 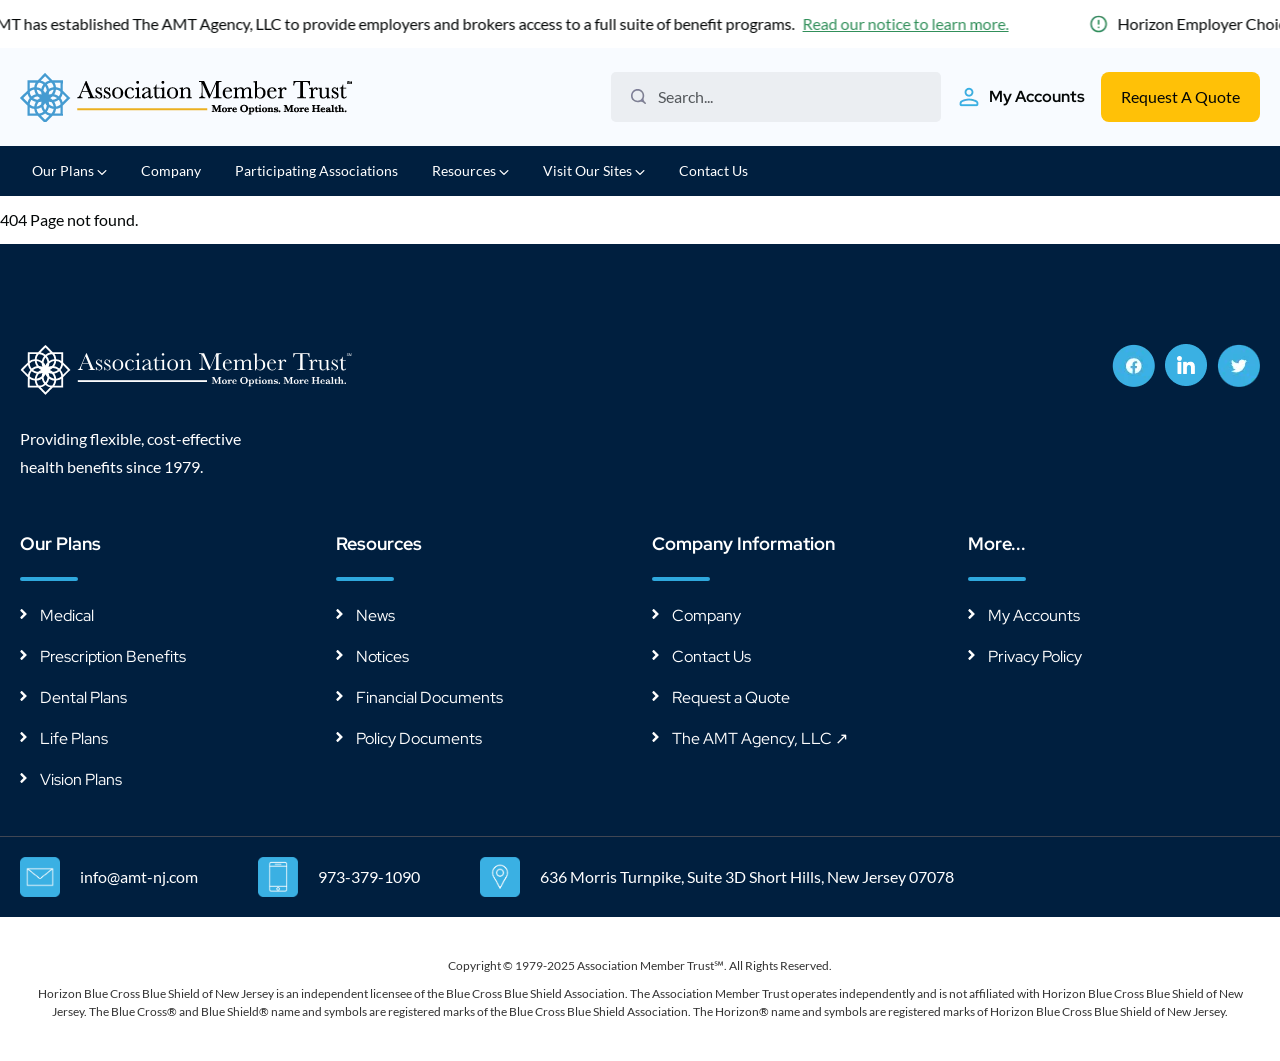 I want to click on Participating Associations, so click(x=316, y=170).